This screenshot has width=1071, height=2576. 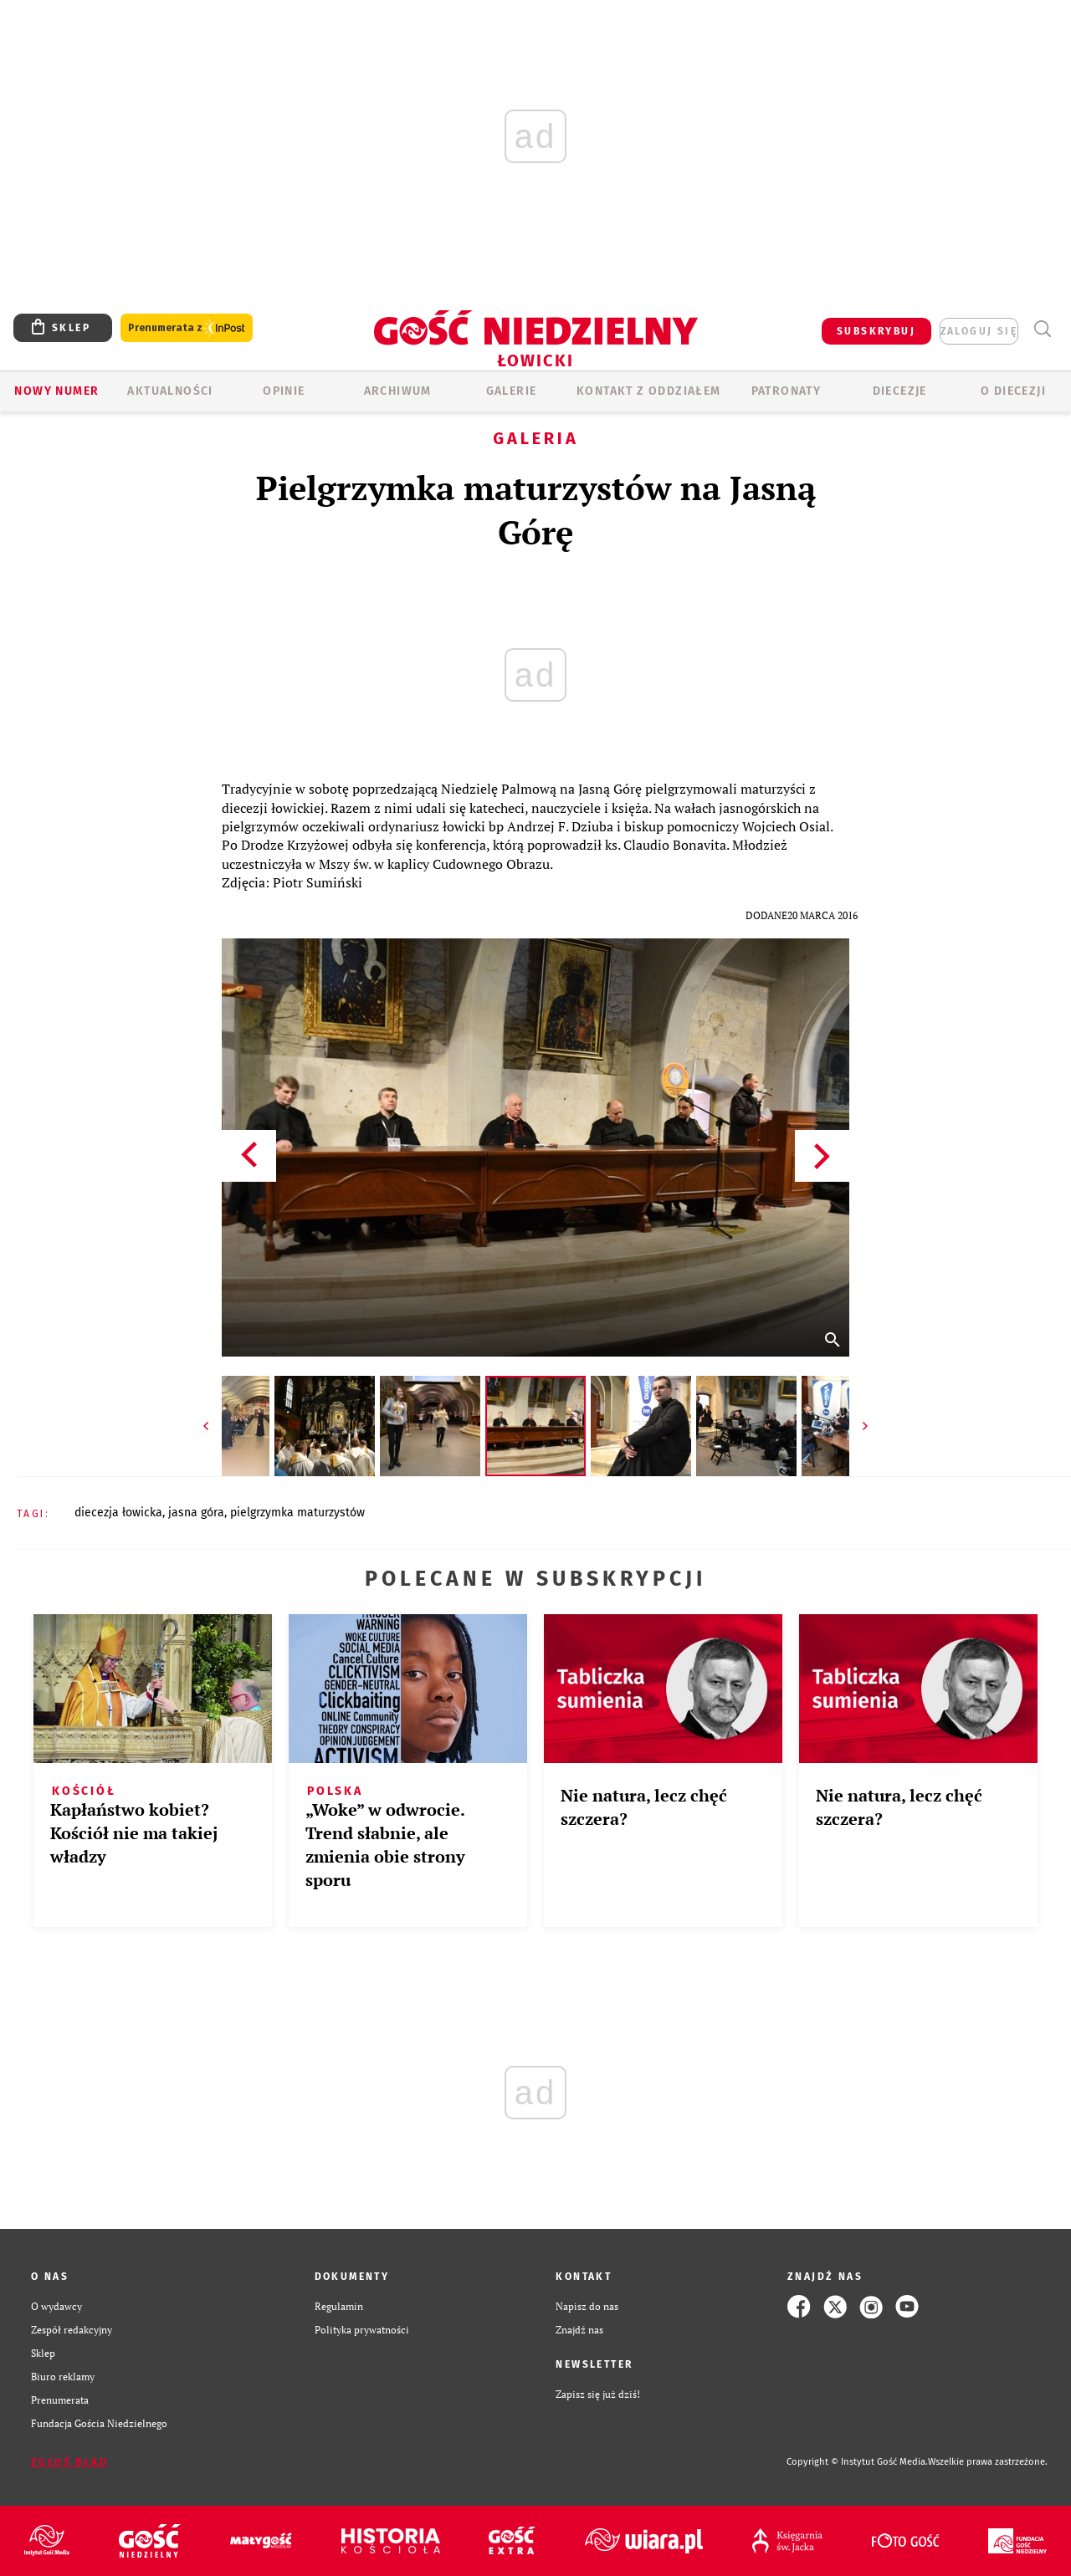 I want to click on SUBSKRYBUJ, so click(x=876, y=331).